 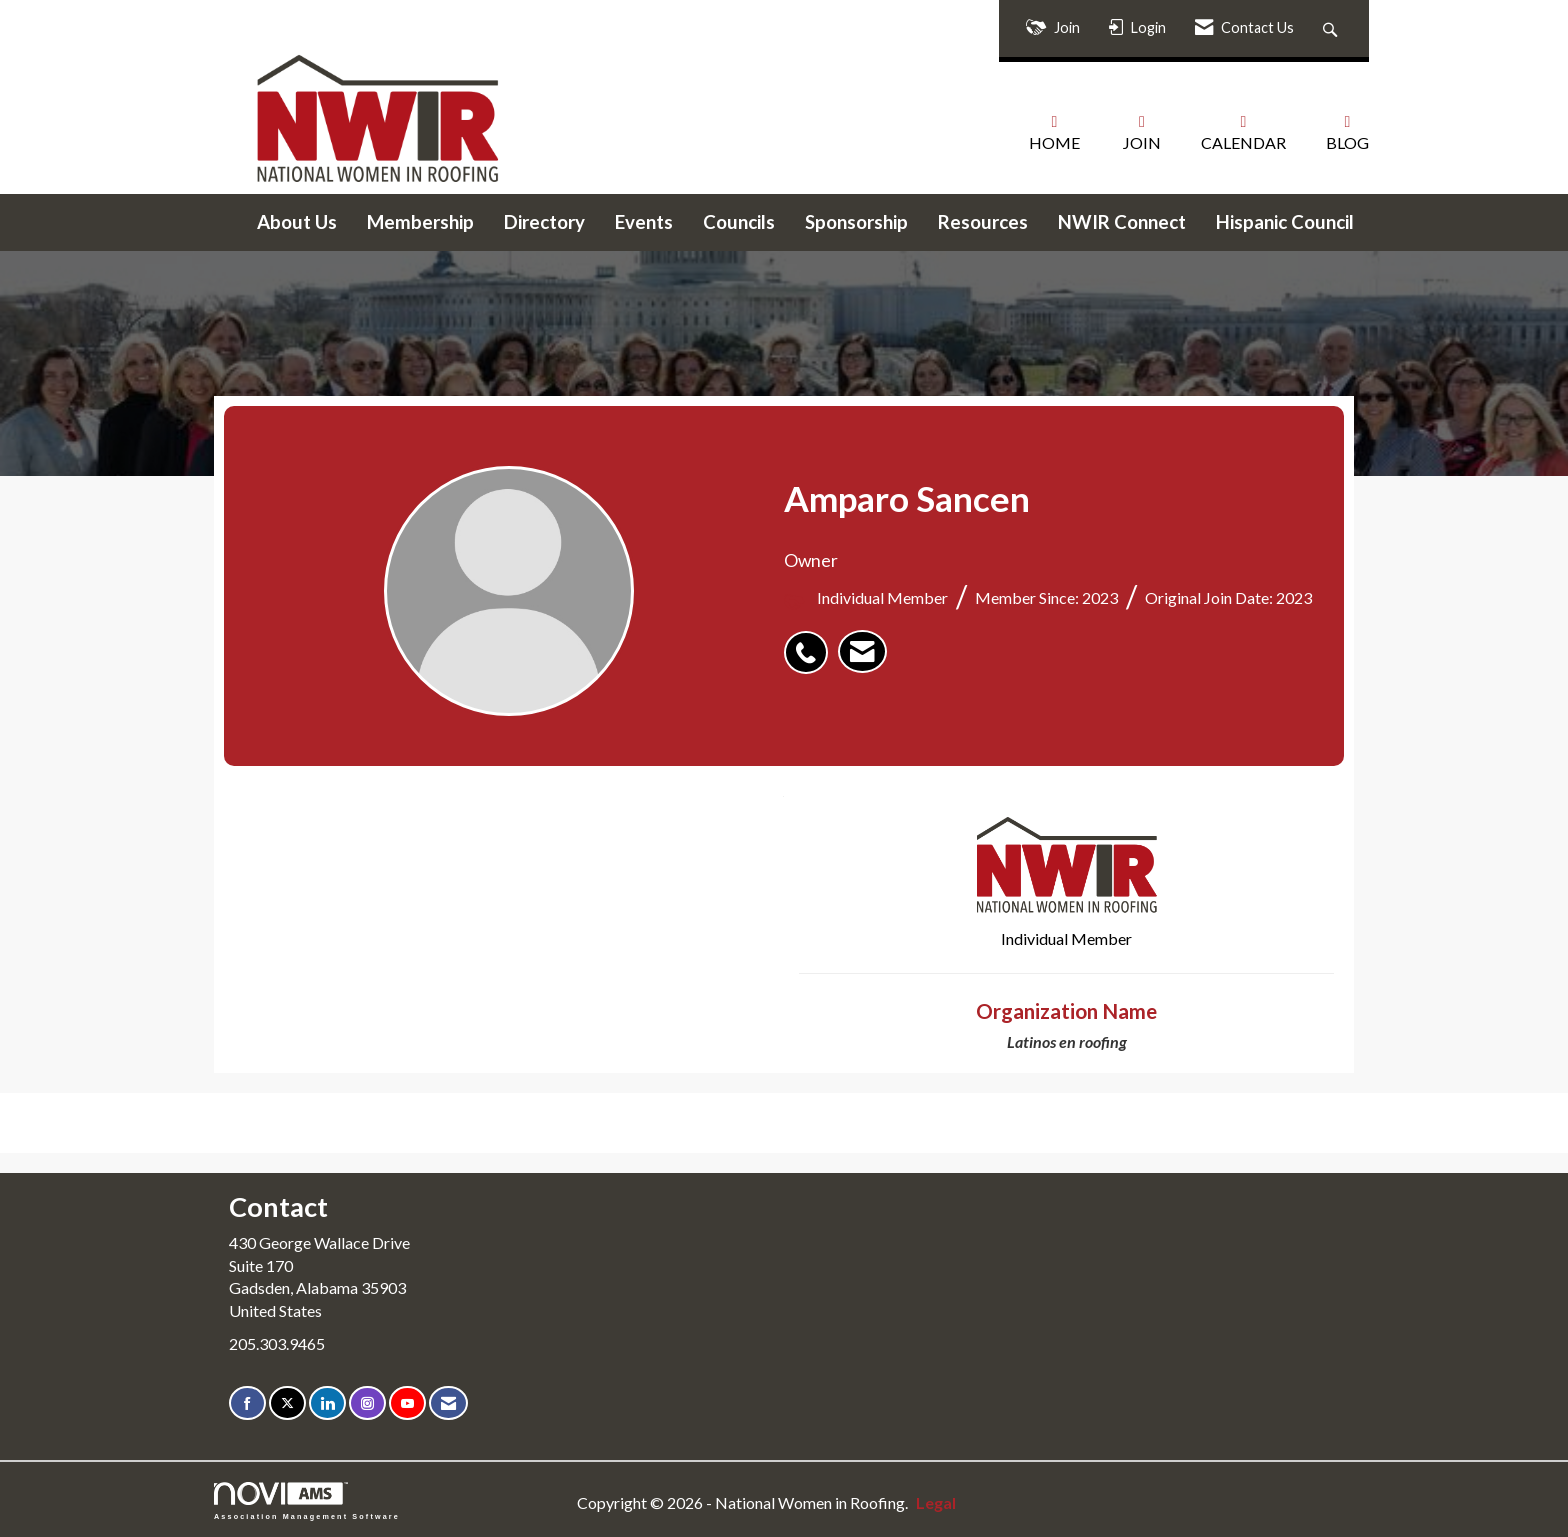 What do you see at coordinates (1122, 222) in the screenshot?
I see `NWIR Connect` at bounding box center [1122, 222].